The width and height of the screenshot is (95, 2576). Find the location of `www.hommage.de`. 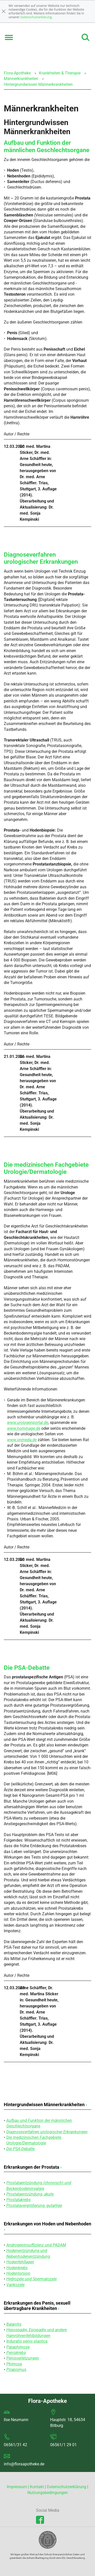

www.hommage.de is located at coordinates (23, 1428).